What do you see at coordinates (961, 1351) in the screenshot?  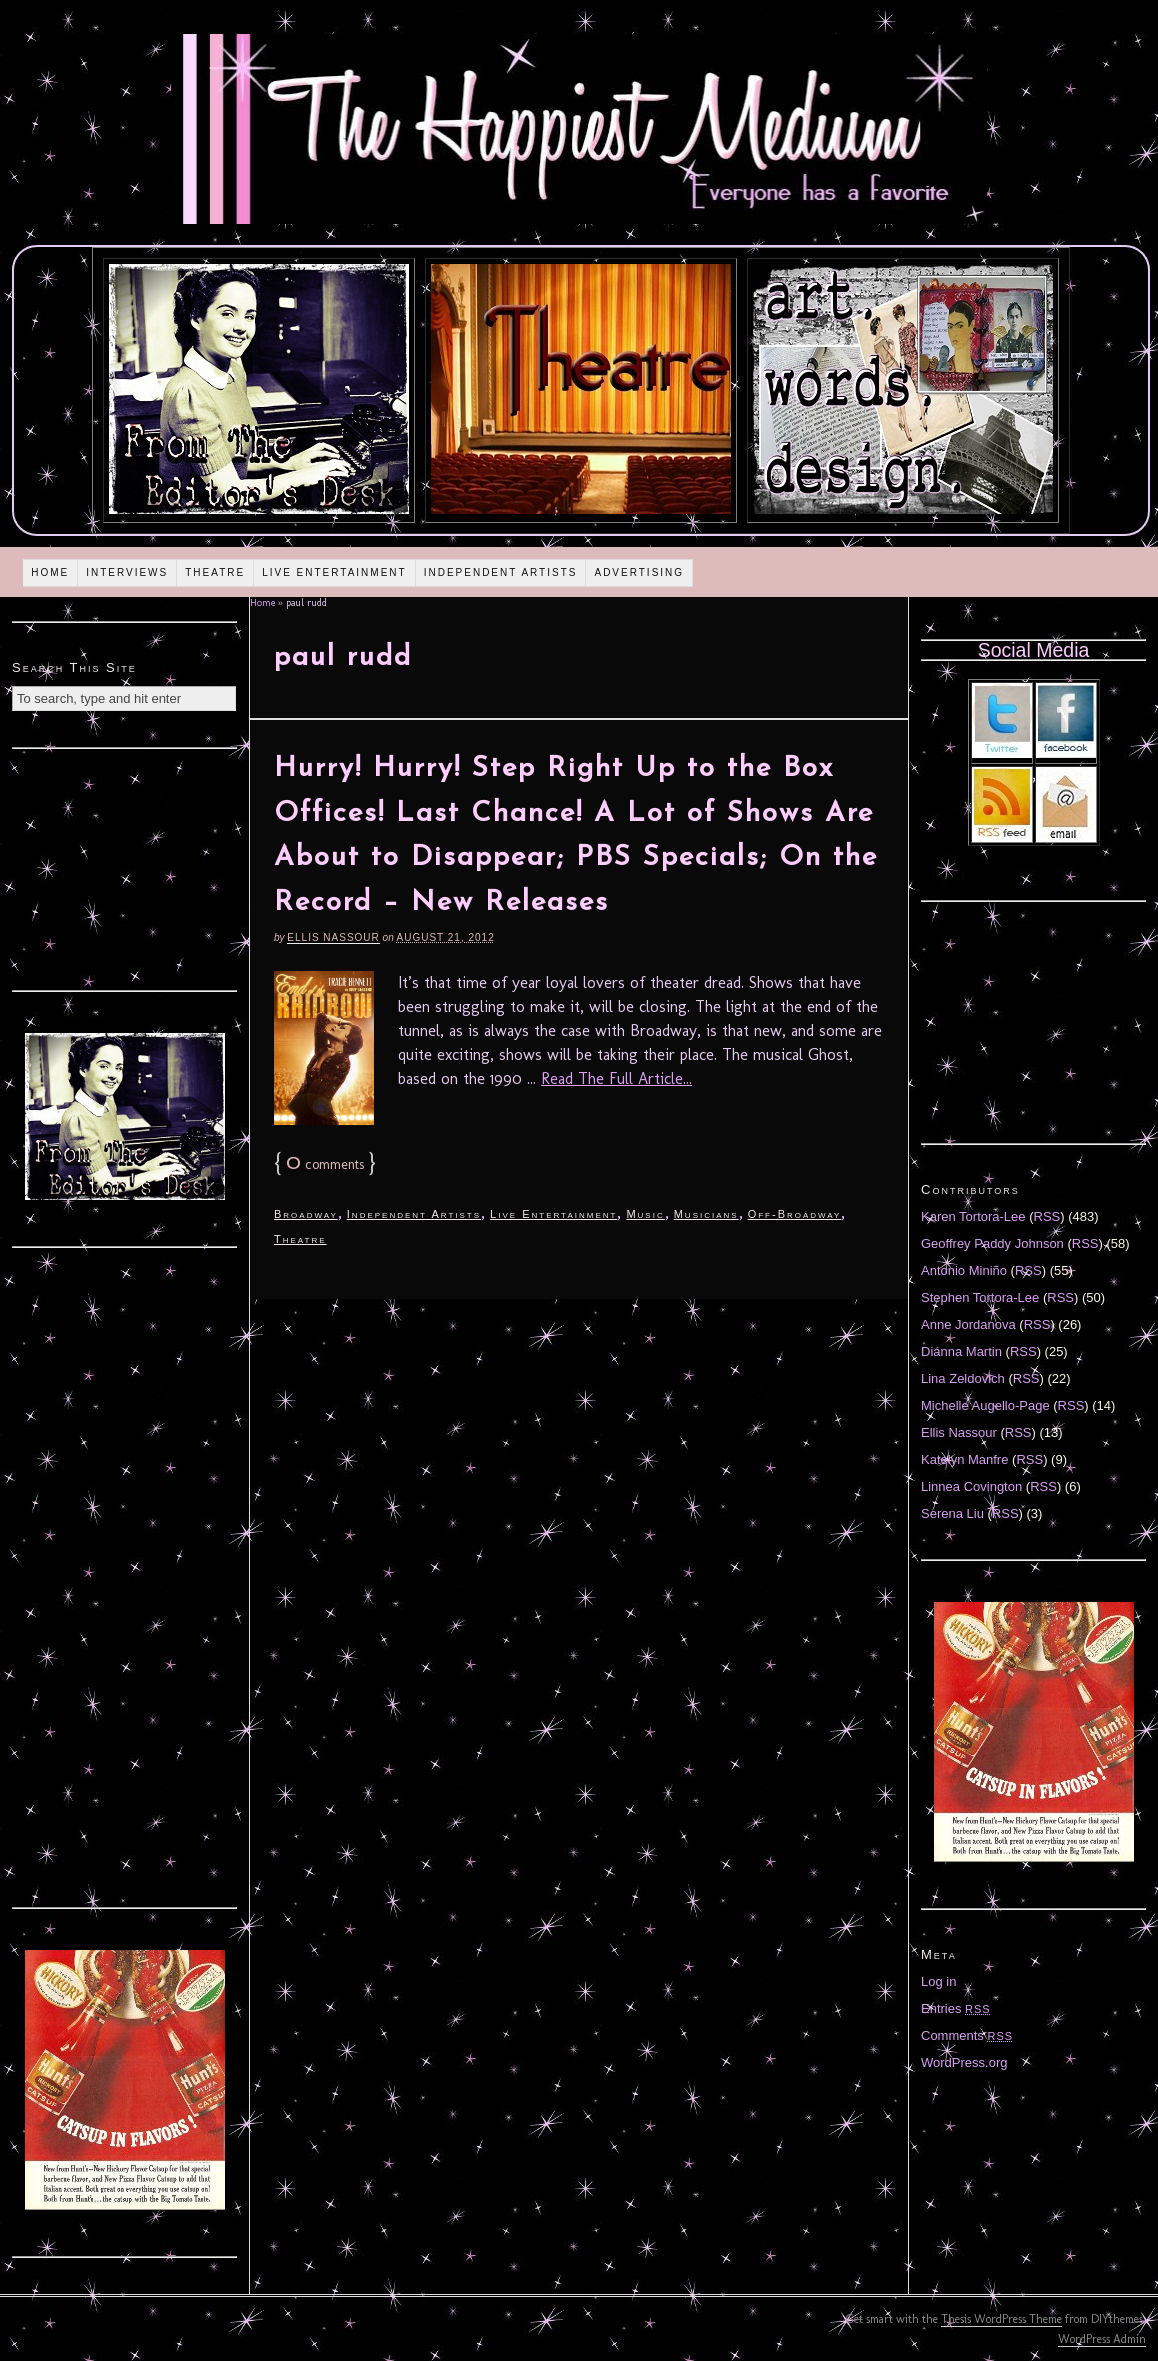 I see `Diánna Martin` at bounding box center [961, 1351].